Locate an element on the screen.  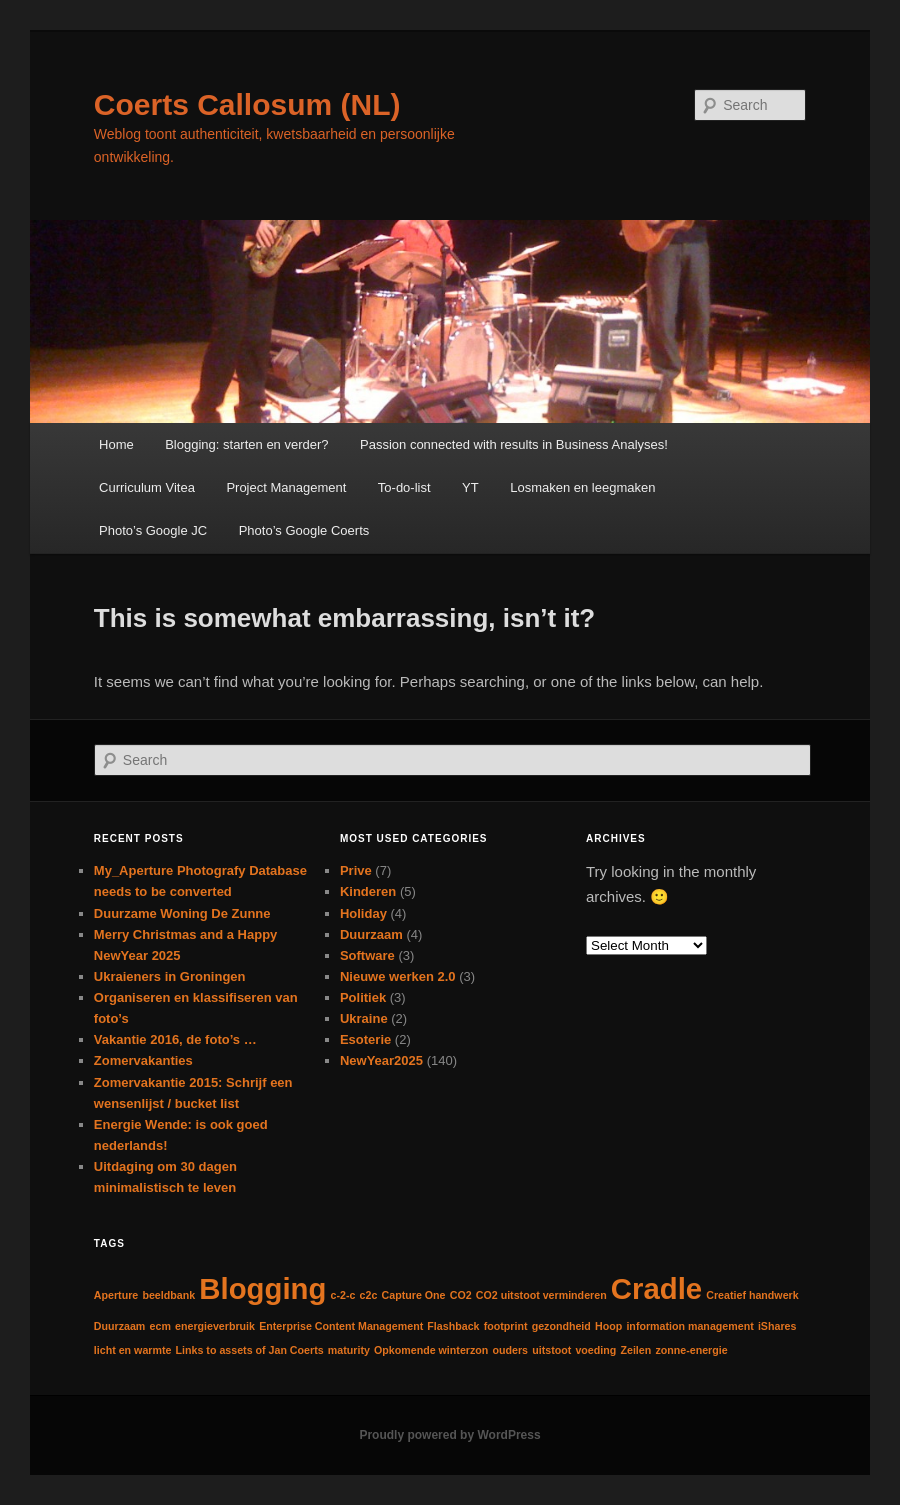
Esoterie is located at coordinates (365, 1039).